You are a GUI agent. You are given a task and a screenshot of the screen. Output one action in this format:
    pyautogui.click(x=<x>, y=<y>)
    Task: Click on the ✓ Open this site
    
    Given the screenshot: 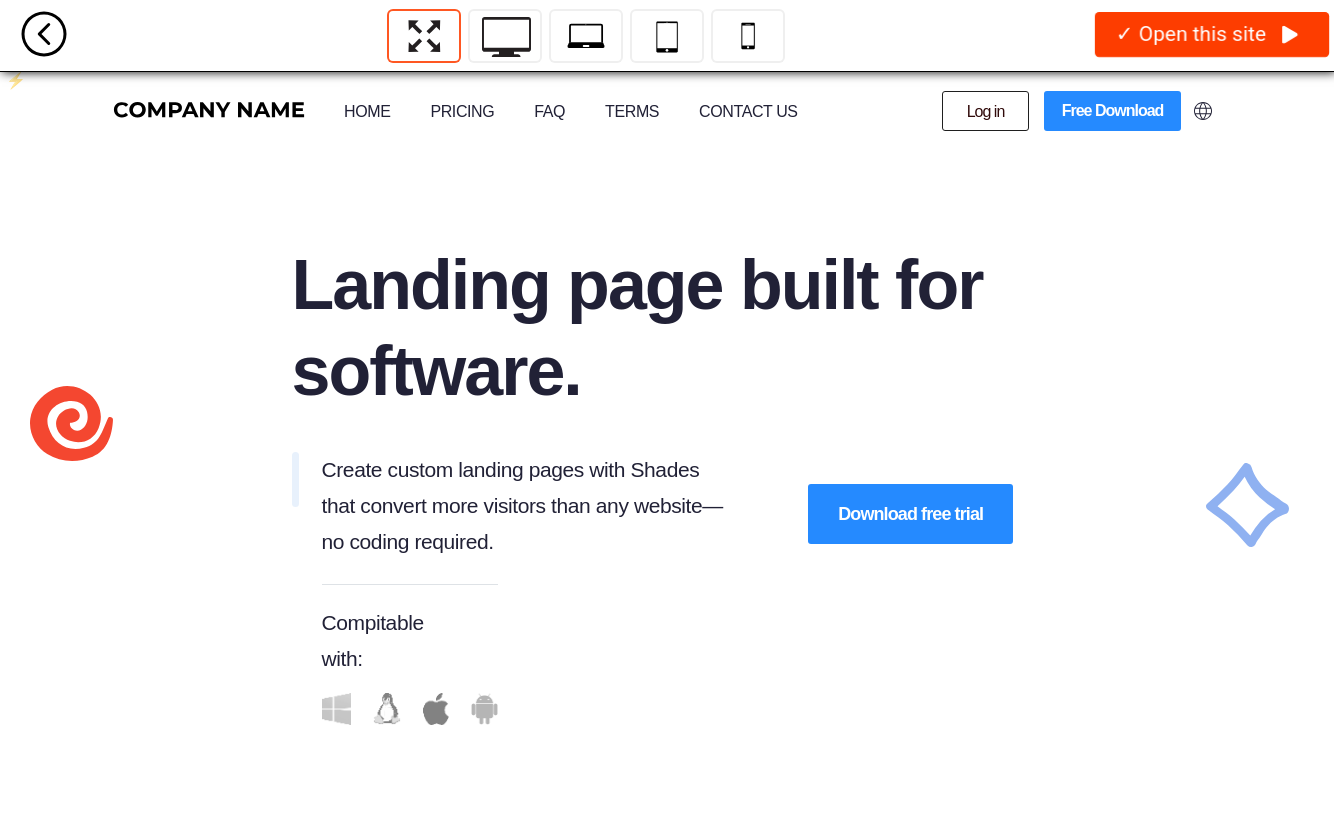 What is the action you would take?
    pyautogui.click(x=1207, y=34)
    